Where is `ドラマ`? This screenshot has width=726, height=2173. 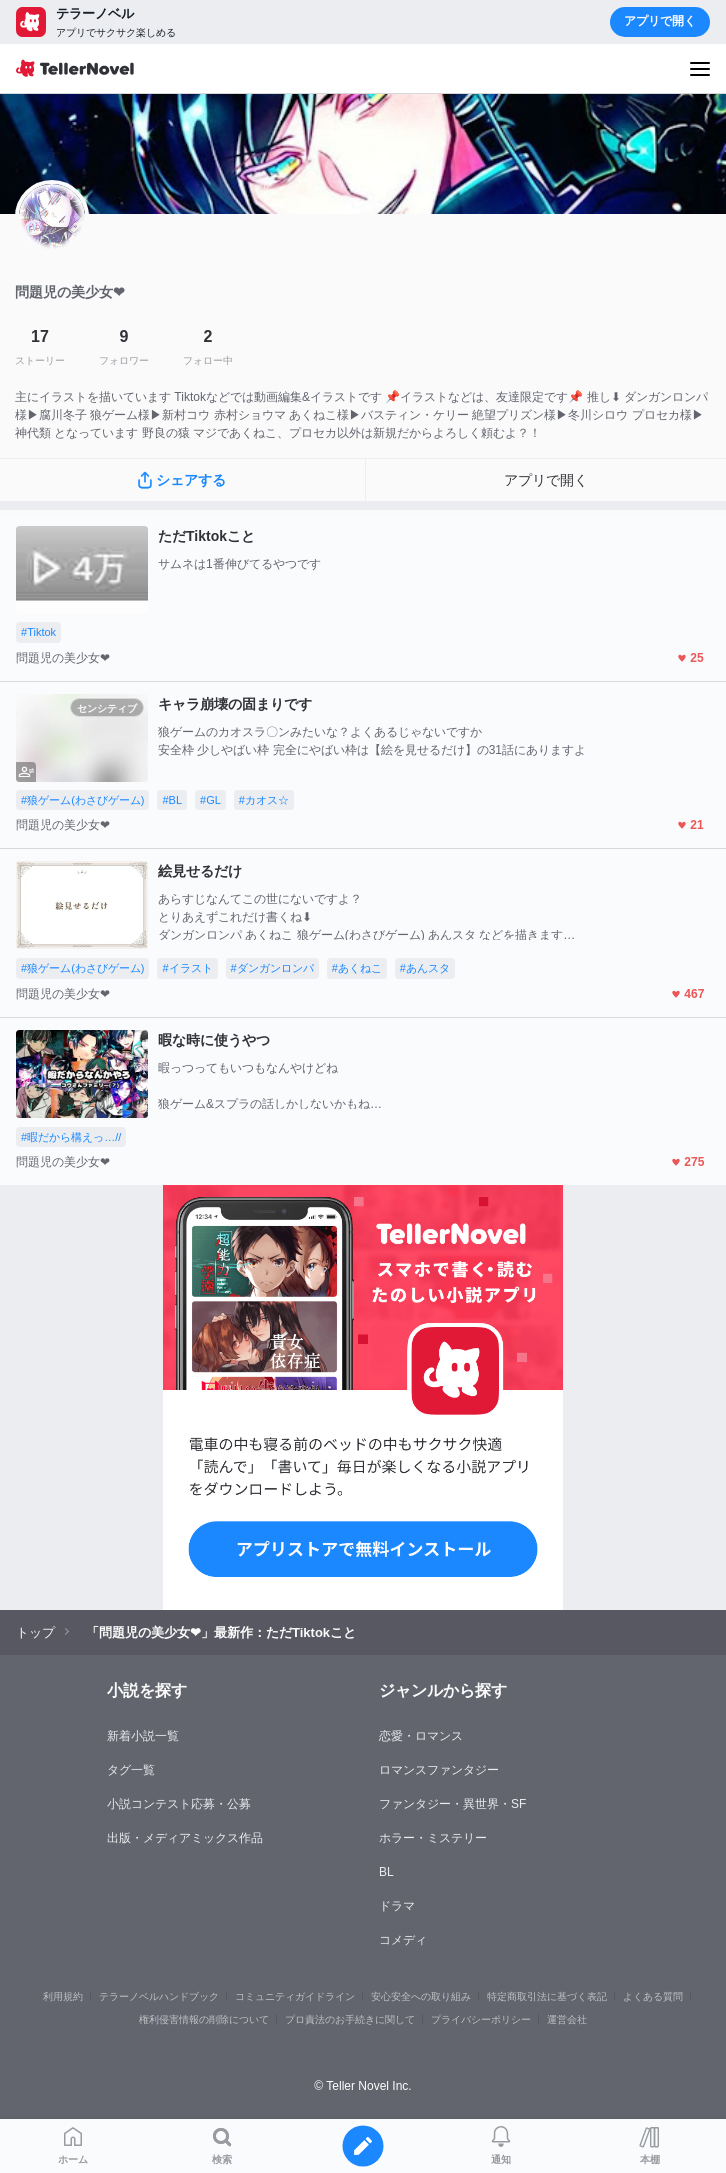
ドラマ is located at coordinates (397, 1906).